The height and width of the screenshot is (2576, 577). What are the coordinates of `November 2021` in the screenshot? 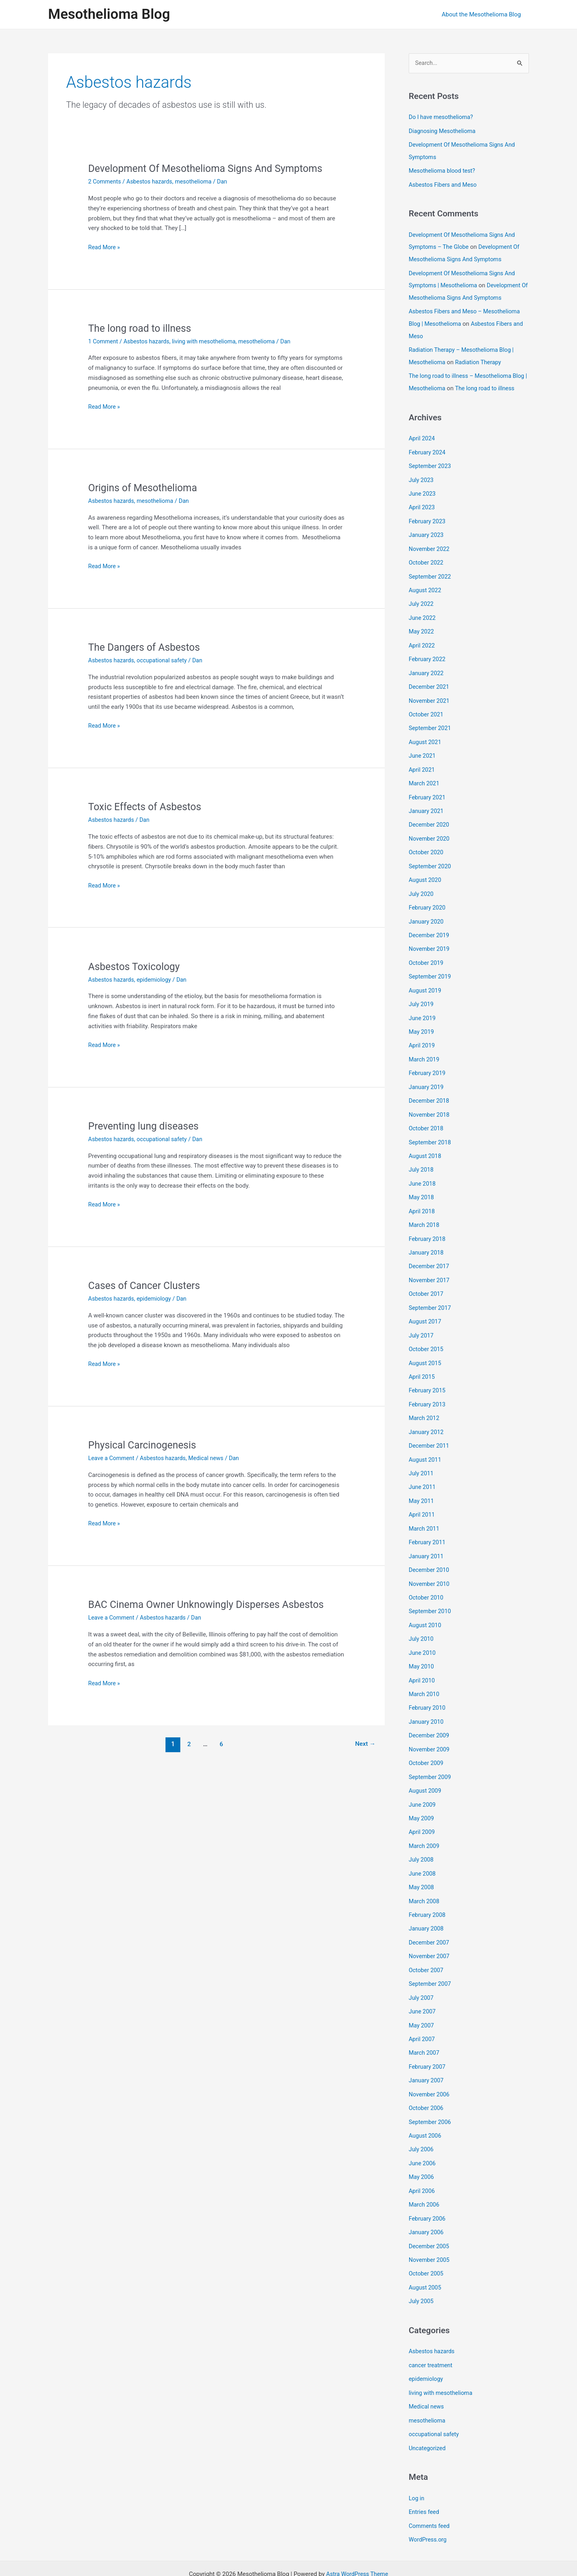 It's located at (430, 702).